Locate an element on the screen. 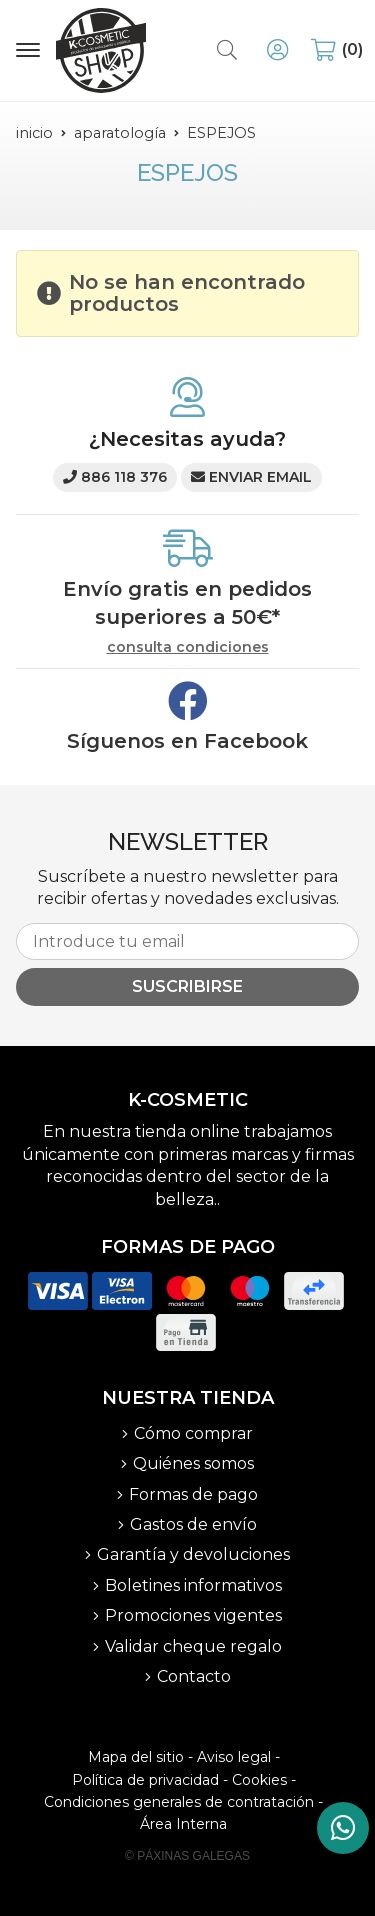 This screenshot has height=1916, width=375. Gastos de envío is located at coordinates (193, 1524).